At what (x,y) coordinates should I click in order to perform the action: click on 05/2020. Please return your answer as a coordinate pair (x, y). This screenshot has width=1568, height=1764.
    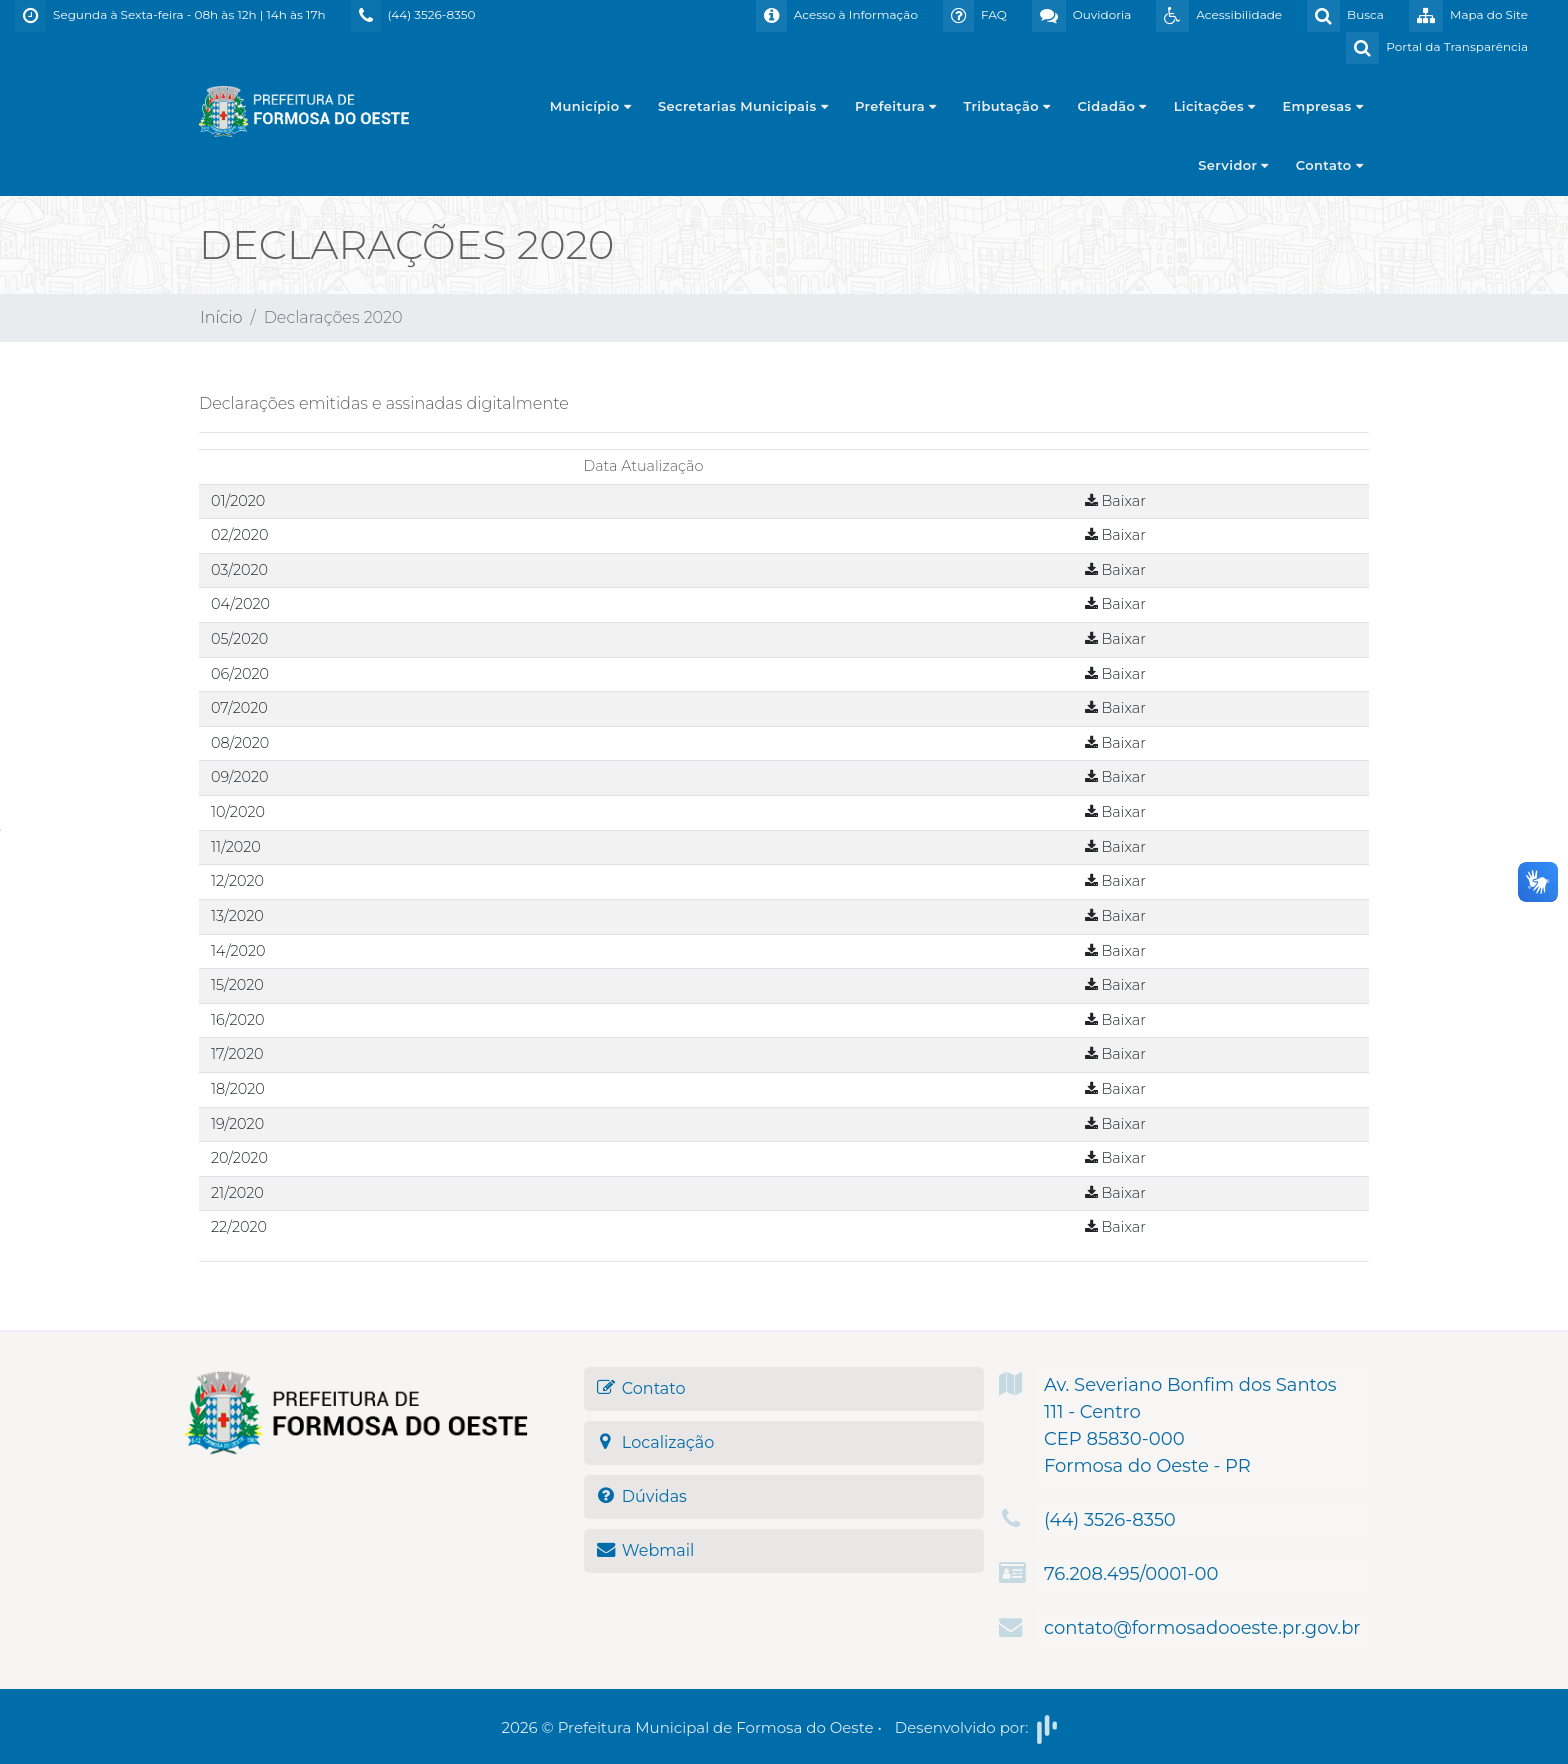
    Looking at the image, I should click on (239, 639).